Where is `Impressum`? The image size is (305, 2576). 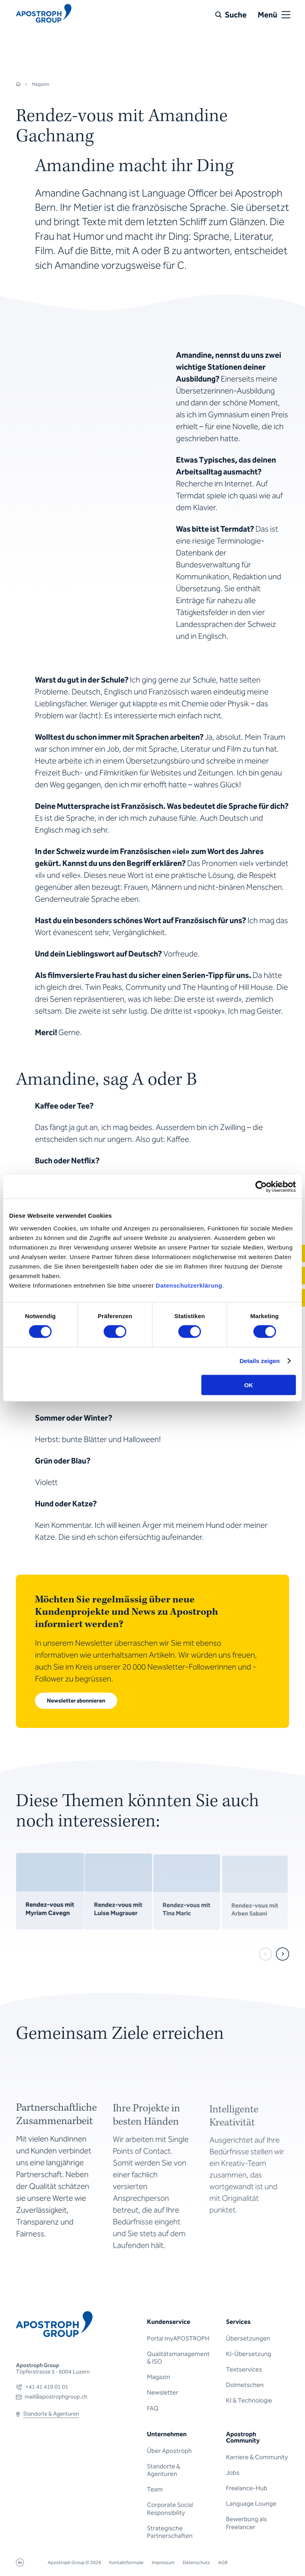 Impressum is located at coordinates (163, 2562).